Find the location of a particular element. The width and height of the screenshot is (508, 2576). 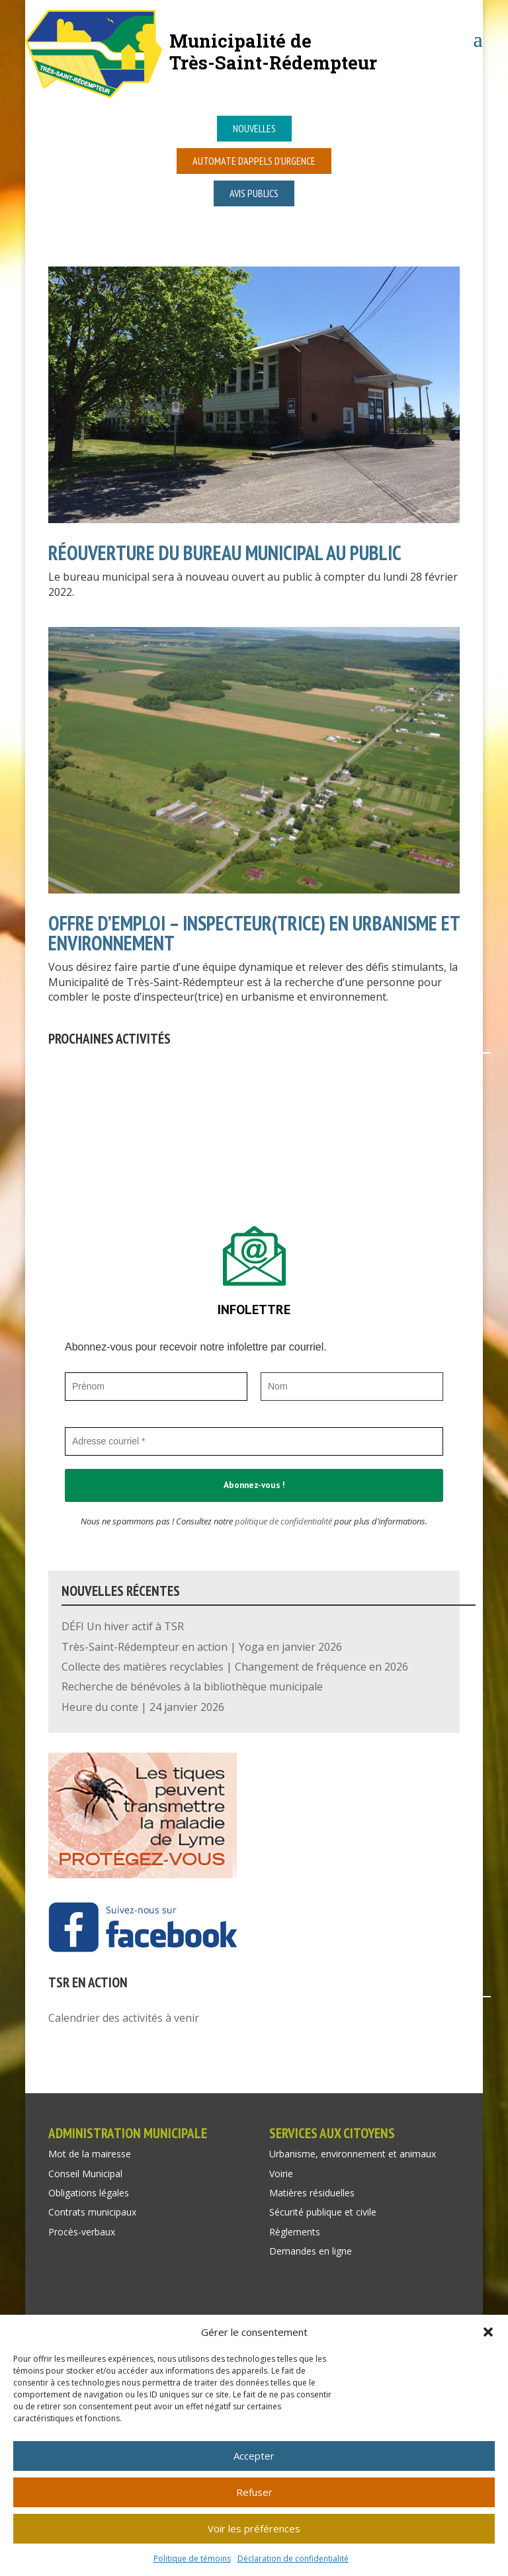

Calendrier des activités à venir is located at coordinates (123, 2018).